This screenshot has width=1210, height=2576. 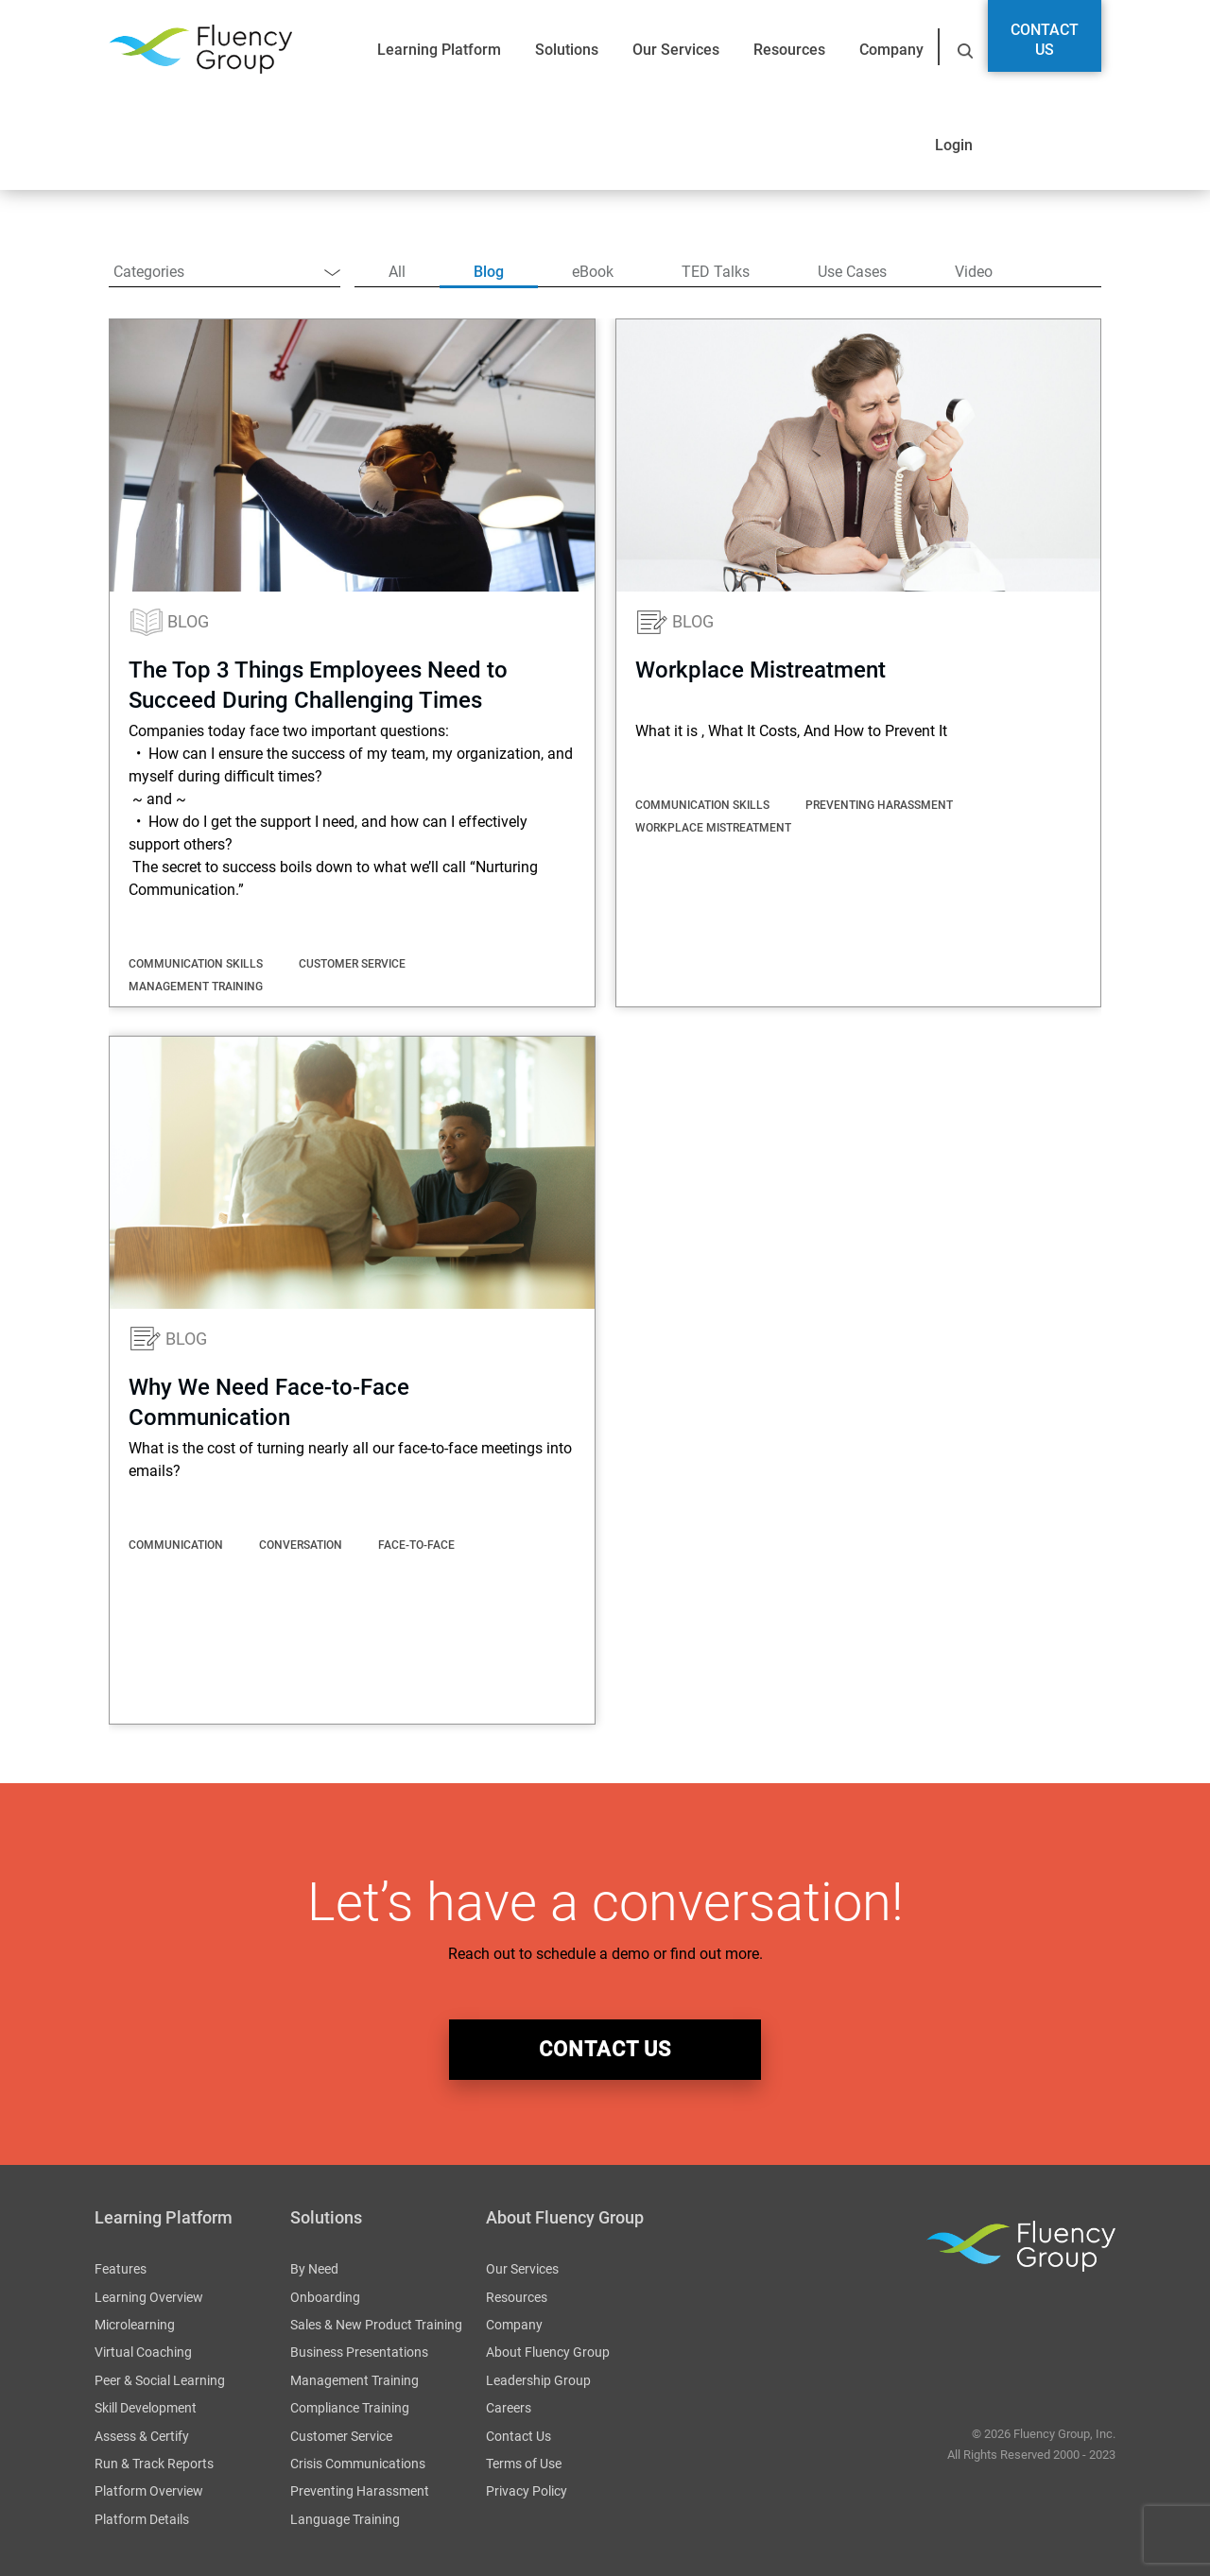 I want to click on By Need, so click(x=314, y=2268).